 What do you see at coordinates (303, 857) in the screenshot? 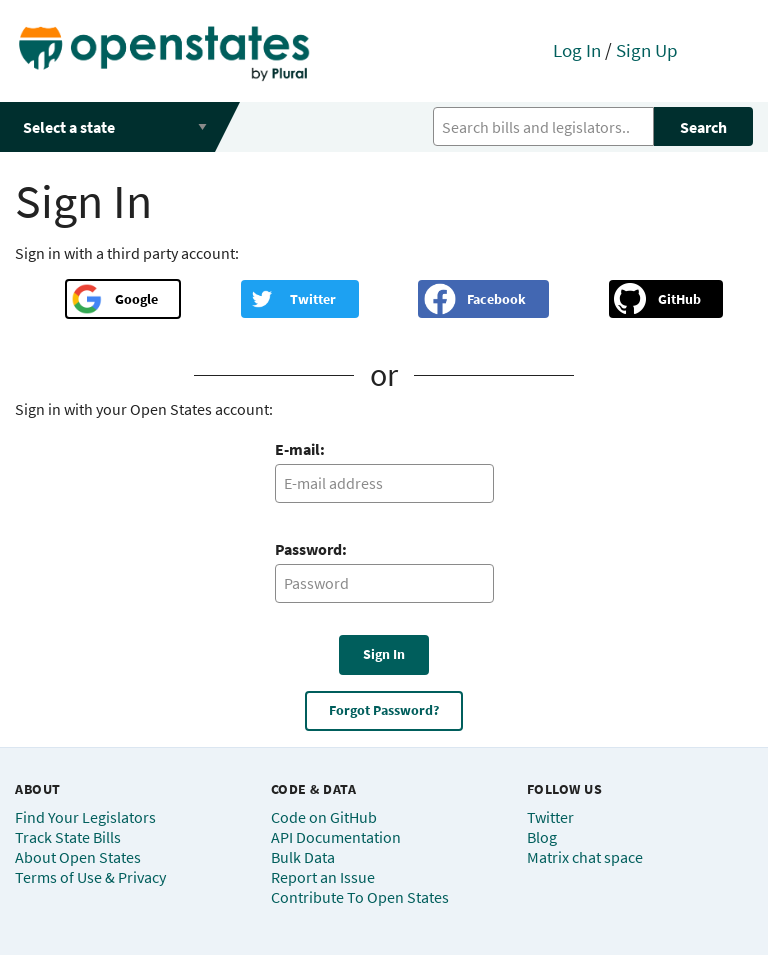
I see `Bulk Data` at bounding box center [303, 857].